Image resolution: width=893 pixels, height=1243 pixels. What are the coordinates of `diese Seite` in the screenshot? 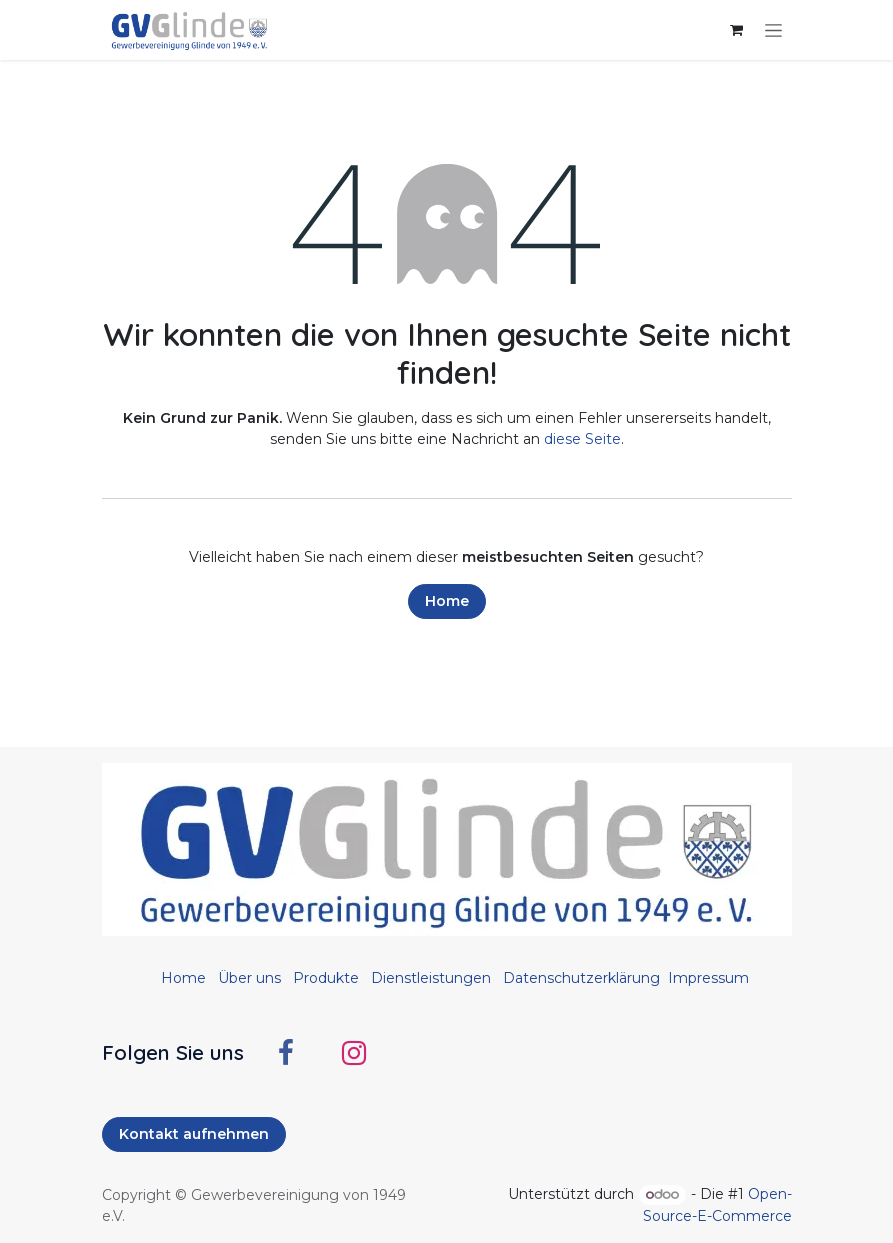 It's located at (582, 439).